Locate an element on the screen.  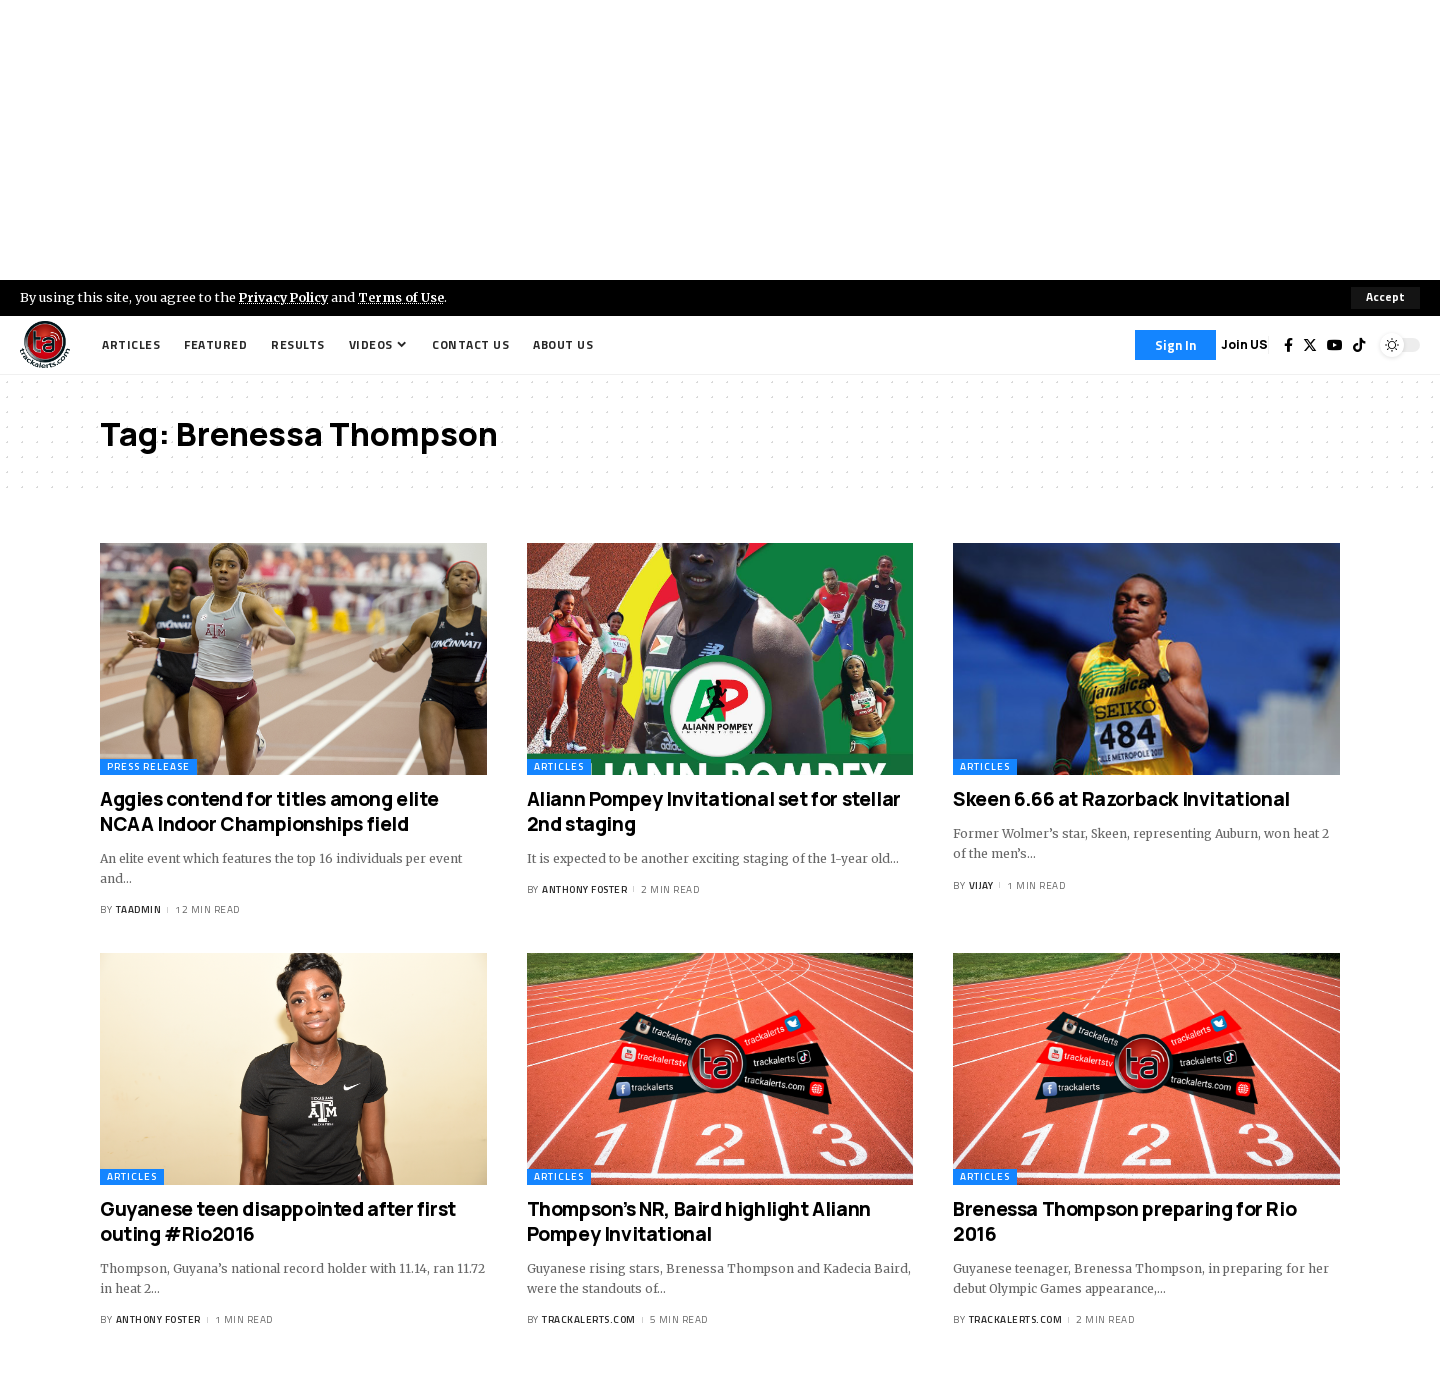
Thompson’s NR, Baird highlight Aliann Pompey Invitational is located at coordinates (699, 1221).